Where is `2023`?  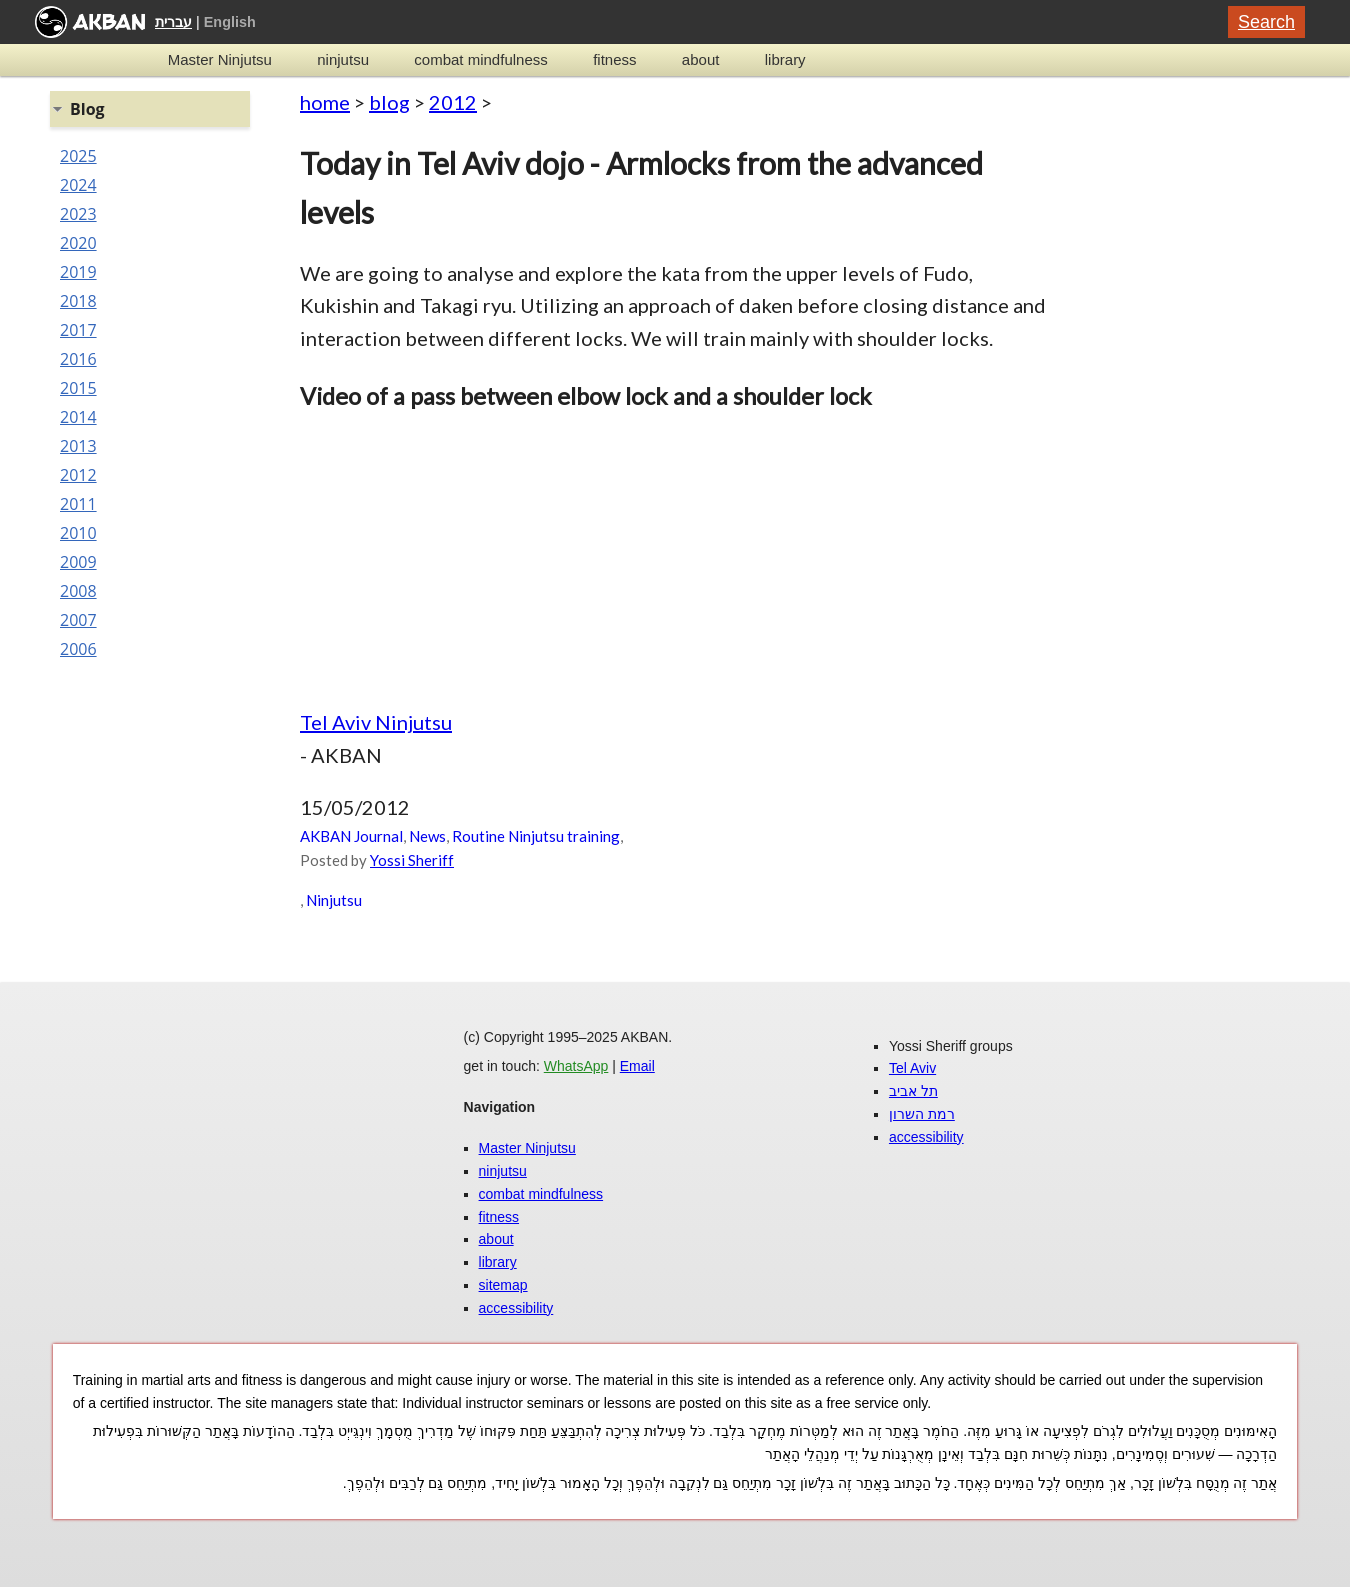 2023 is located at coordinates (78, 214).